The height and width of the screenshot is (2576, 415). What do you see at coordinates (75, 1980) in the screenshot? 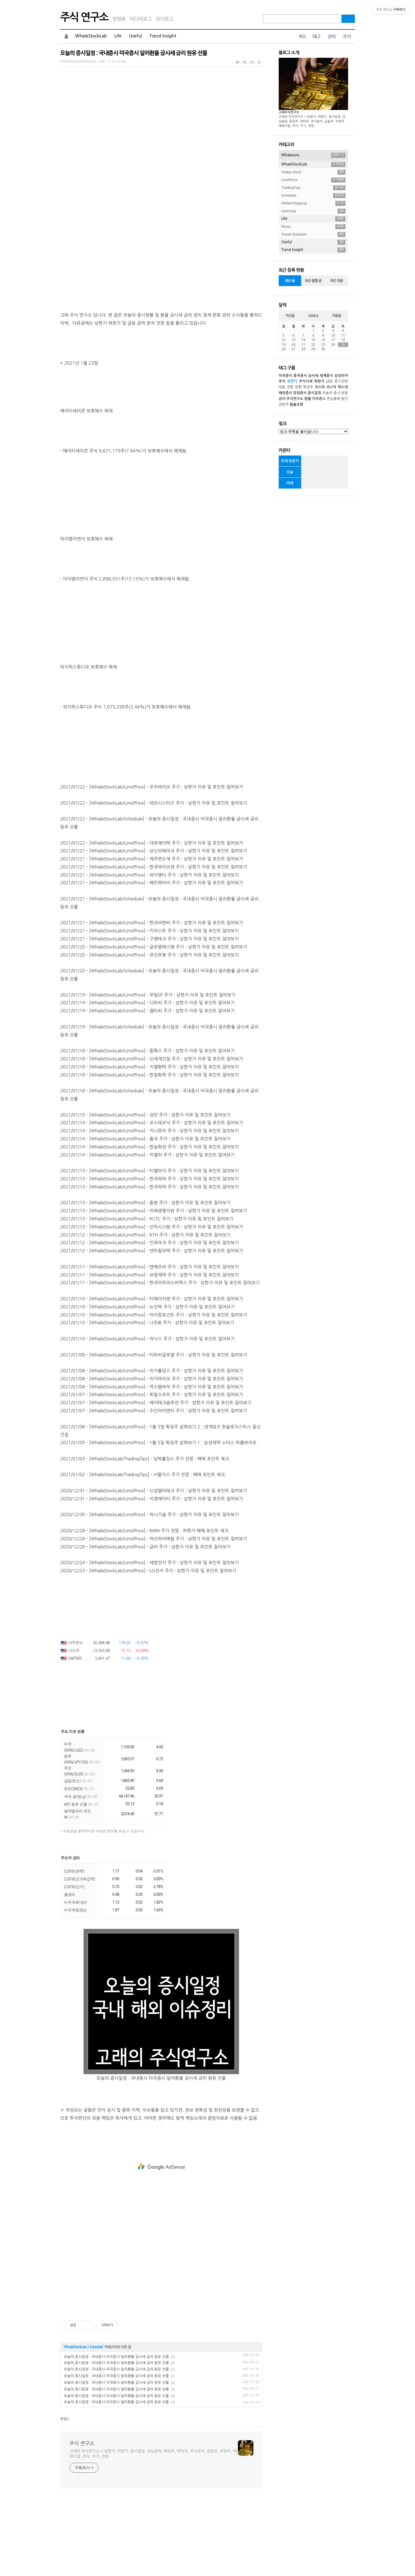
I see `미국국채10년` at bounding box center [75, 1980].